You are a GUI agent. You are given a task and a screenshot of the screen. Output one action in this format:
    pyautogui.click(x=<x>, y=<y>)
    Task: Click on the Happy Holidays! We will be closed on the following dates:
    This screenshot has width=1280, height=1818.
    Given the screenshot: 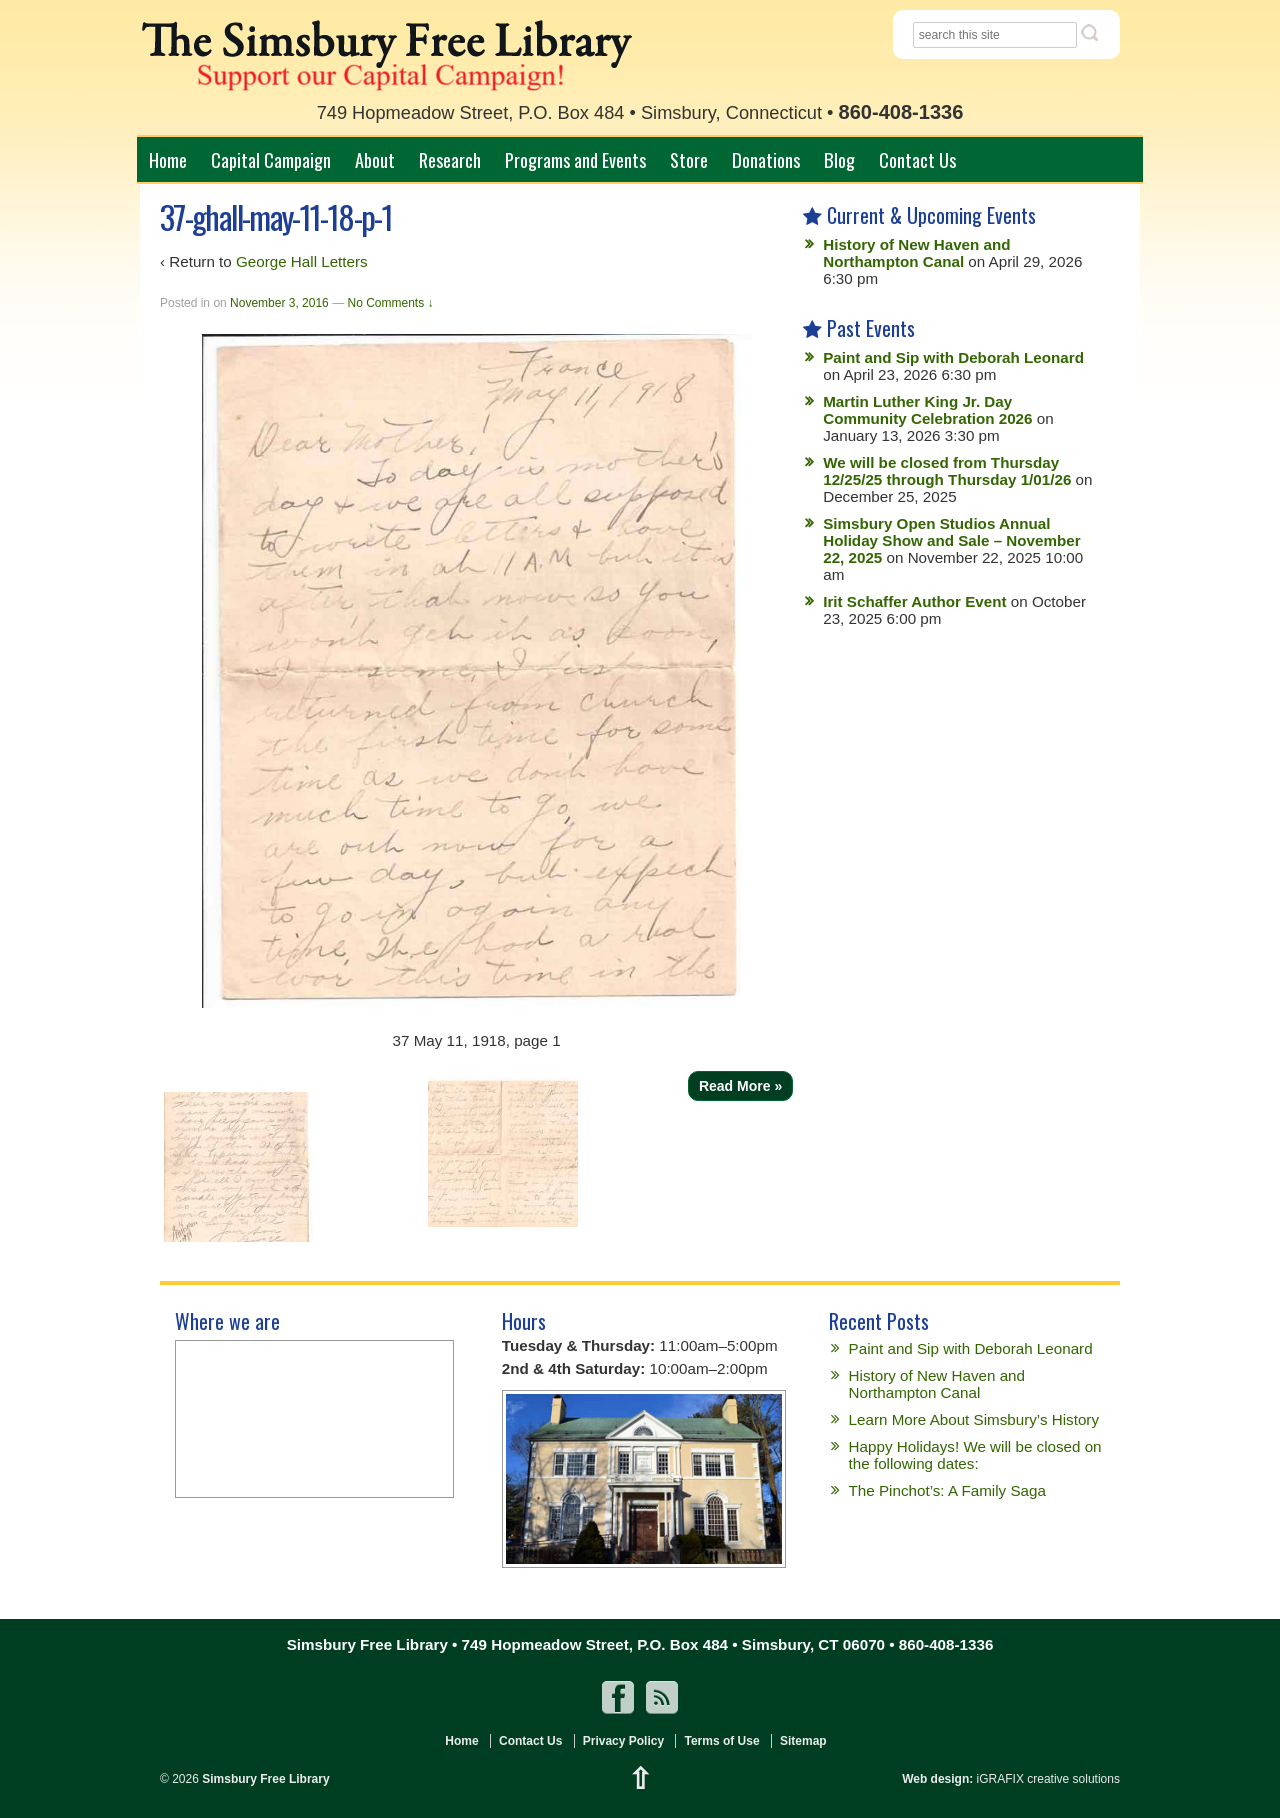 What is the action you would take?
    pyautogui.click(x=975, y=1455)
    